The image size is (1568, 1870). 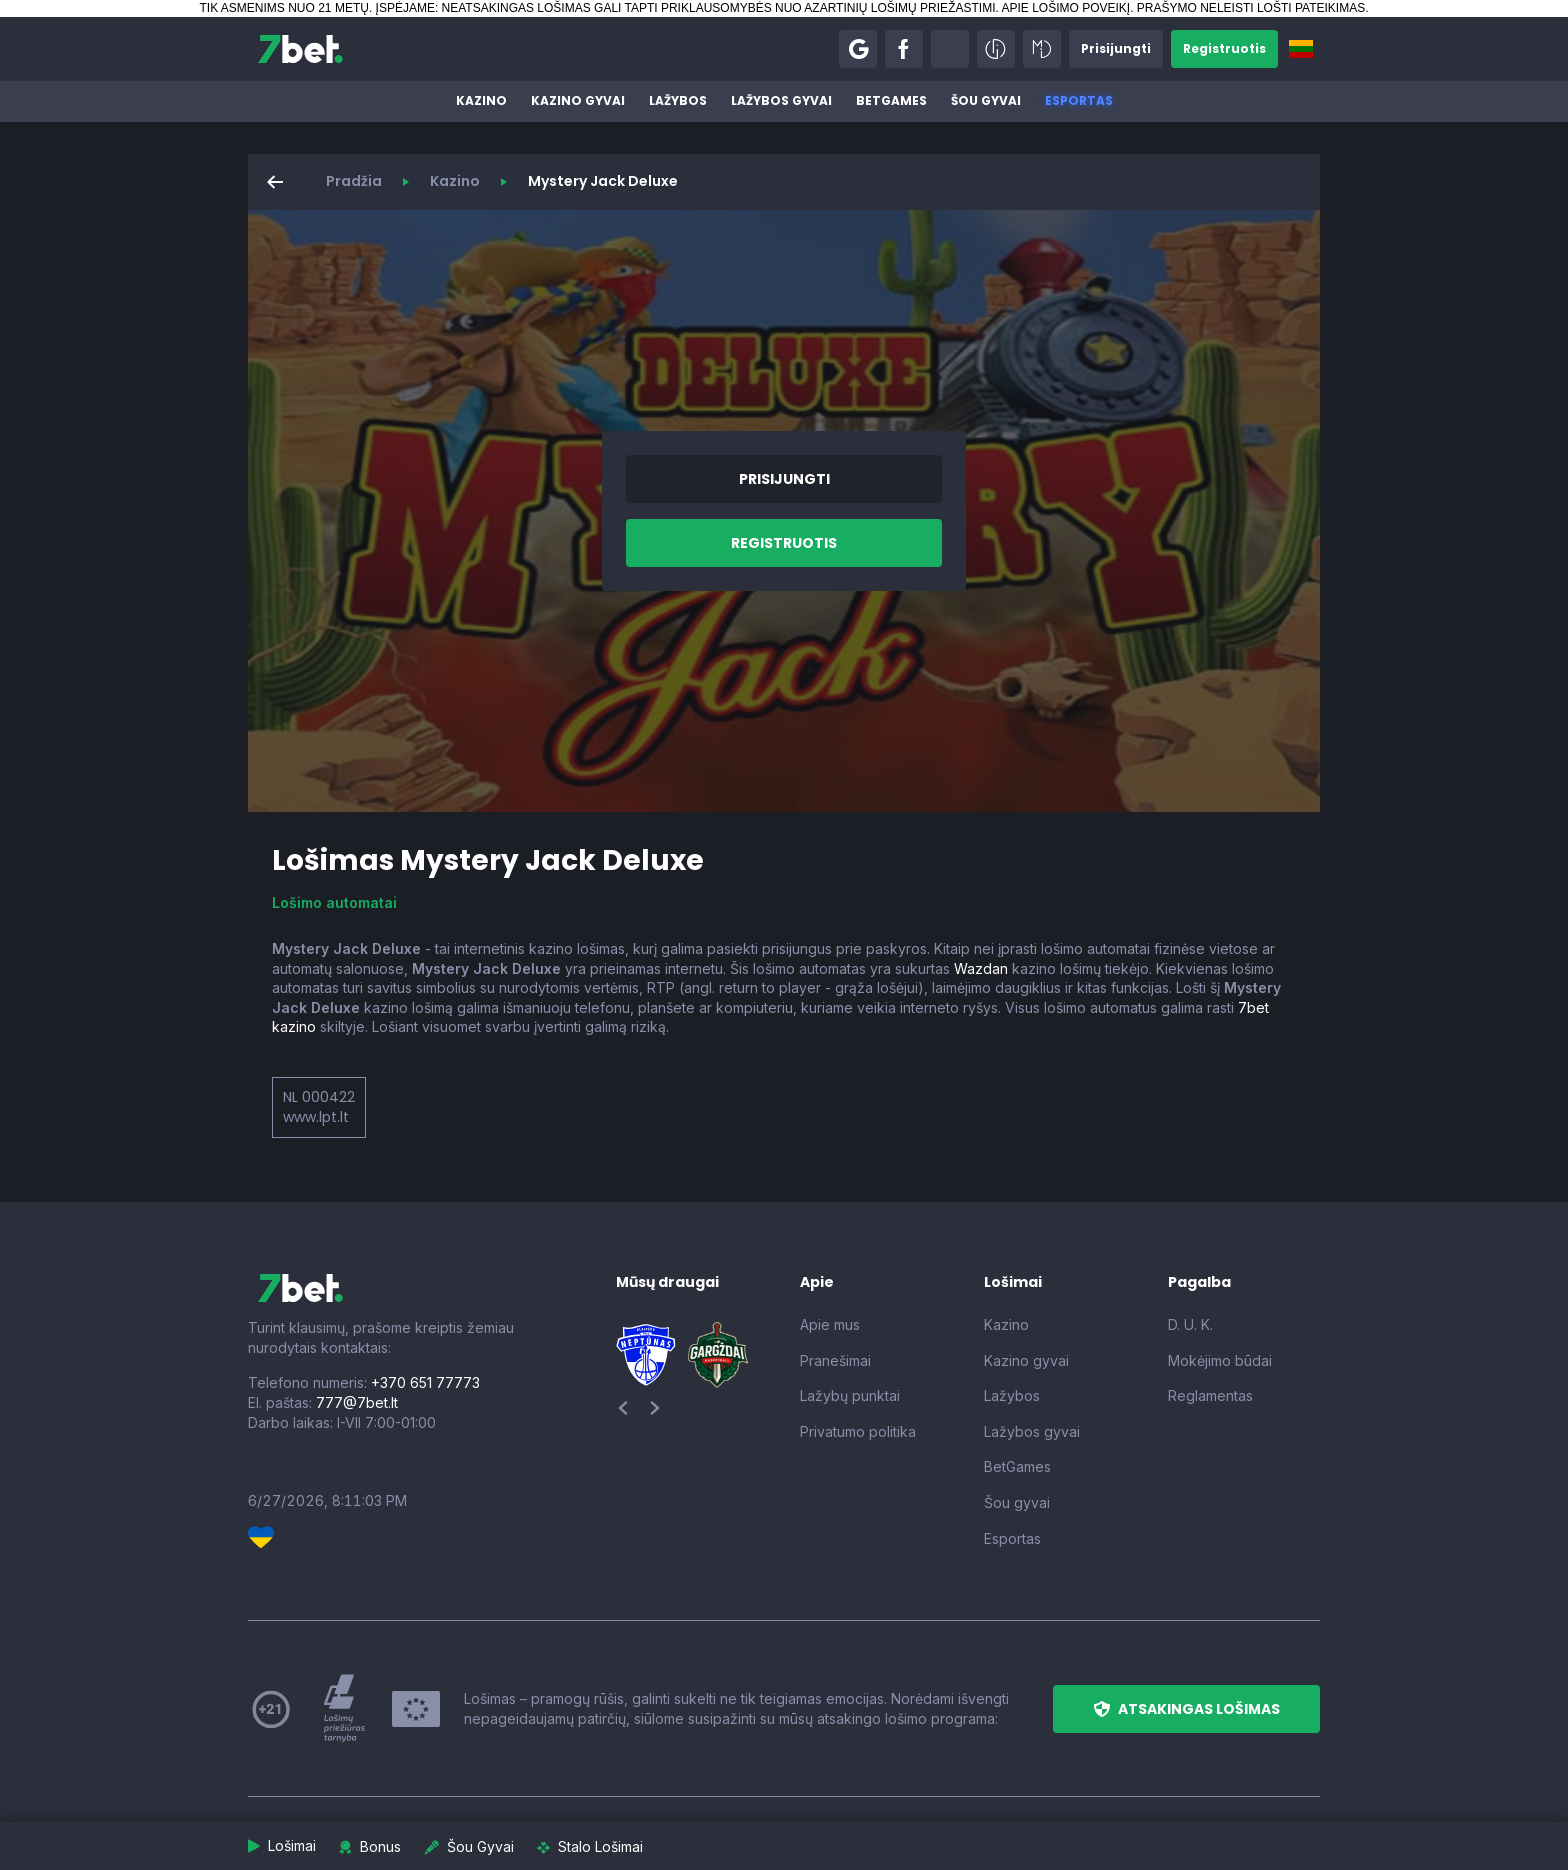 I want to click on Lažybų punktai, so click(x=850, y=1395).